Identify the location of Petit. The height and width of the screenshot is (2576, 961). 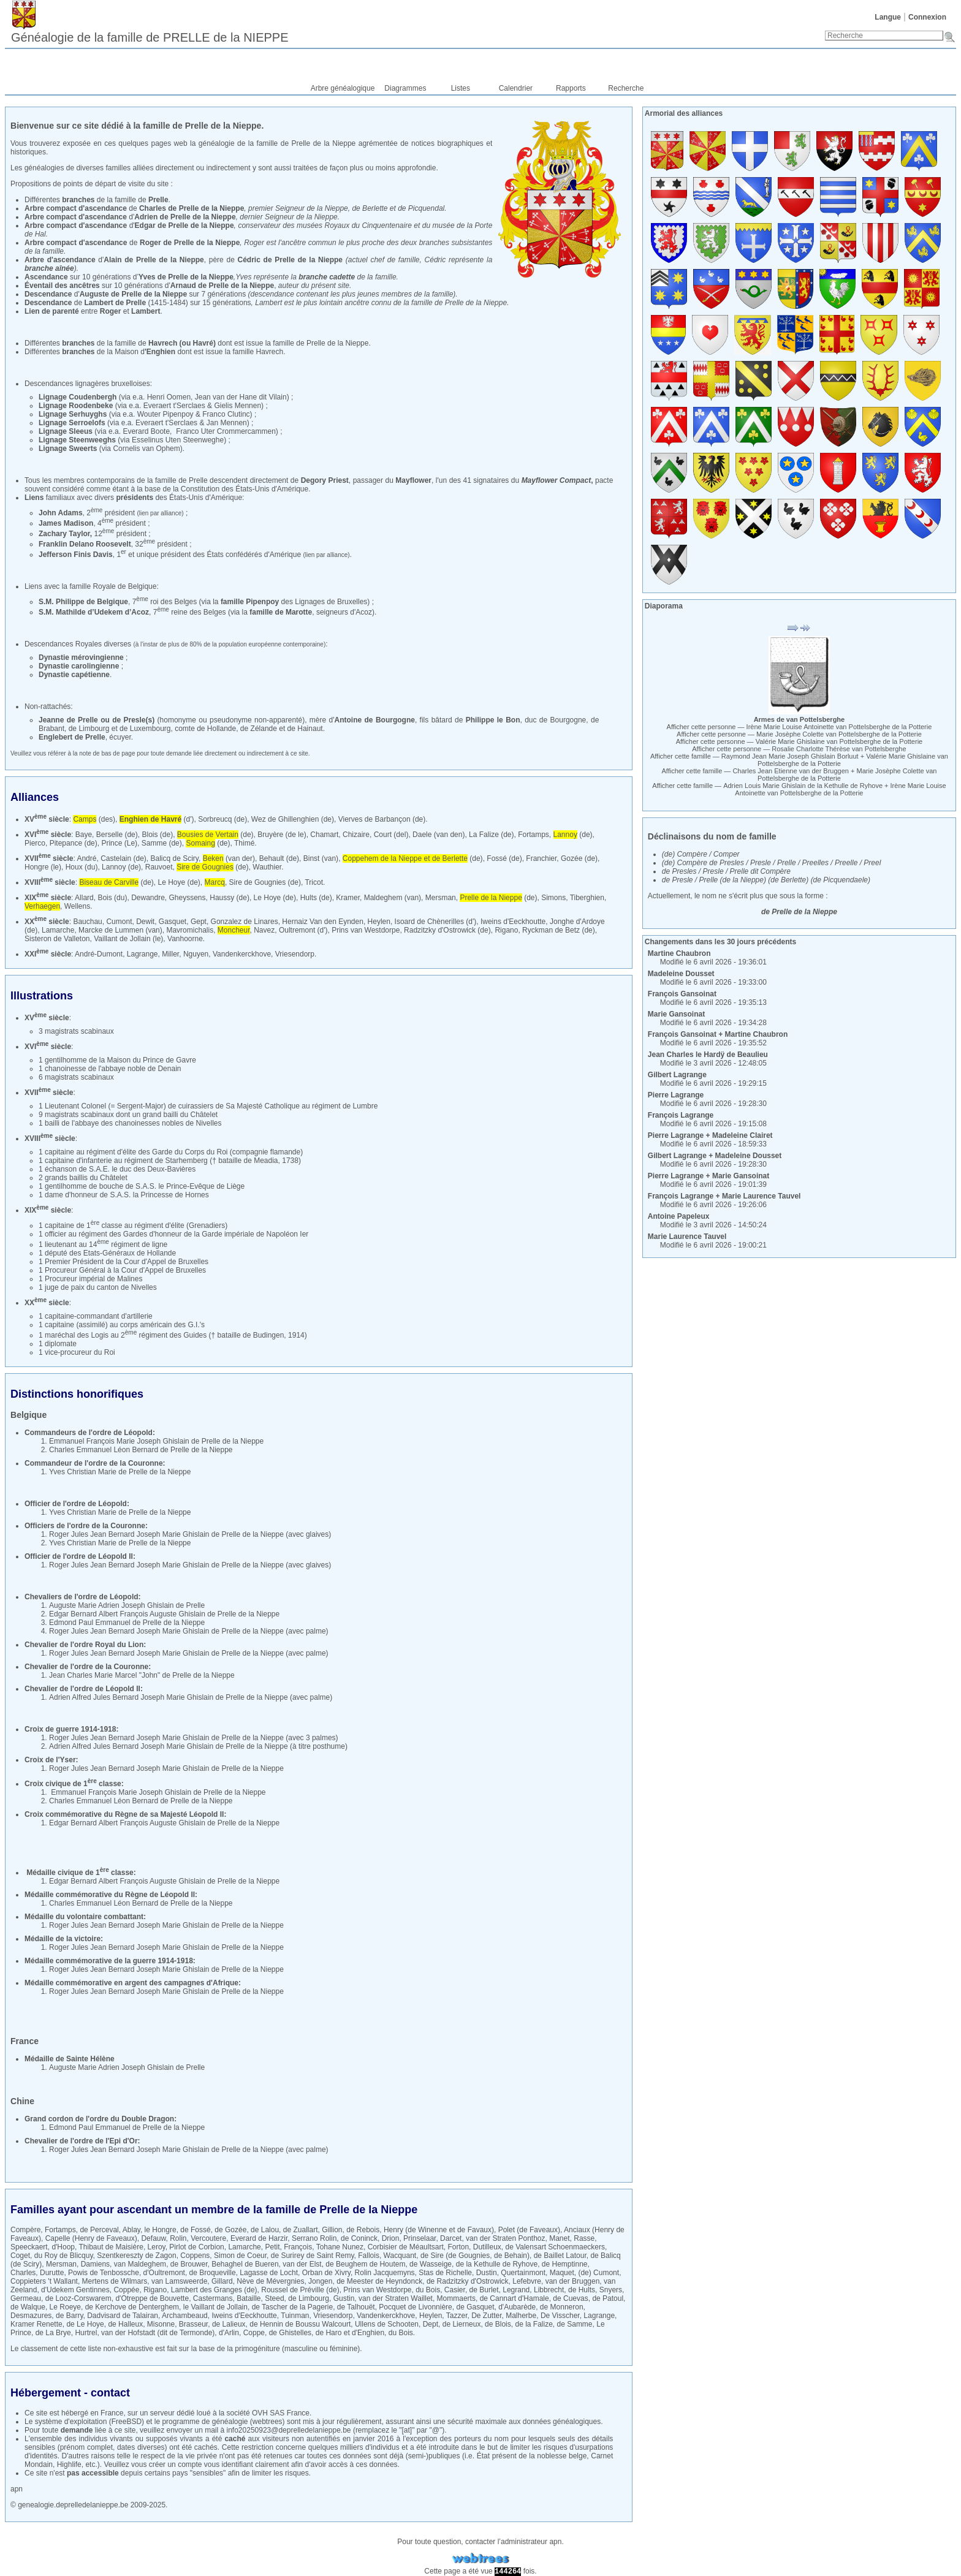
(272, 2247).